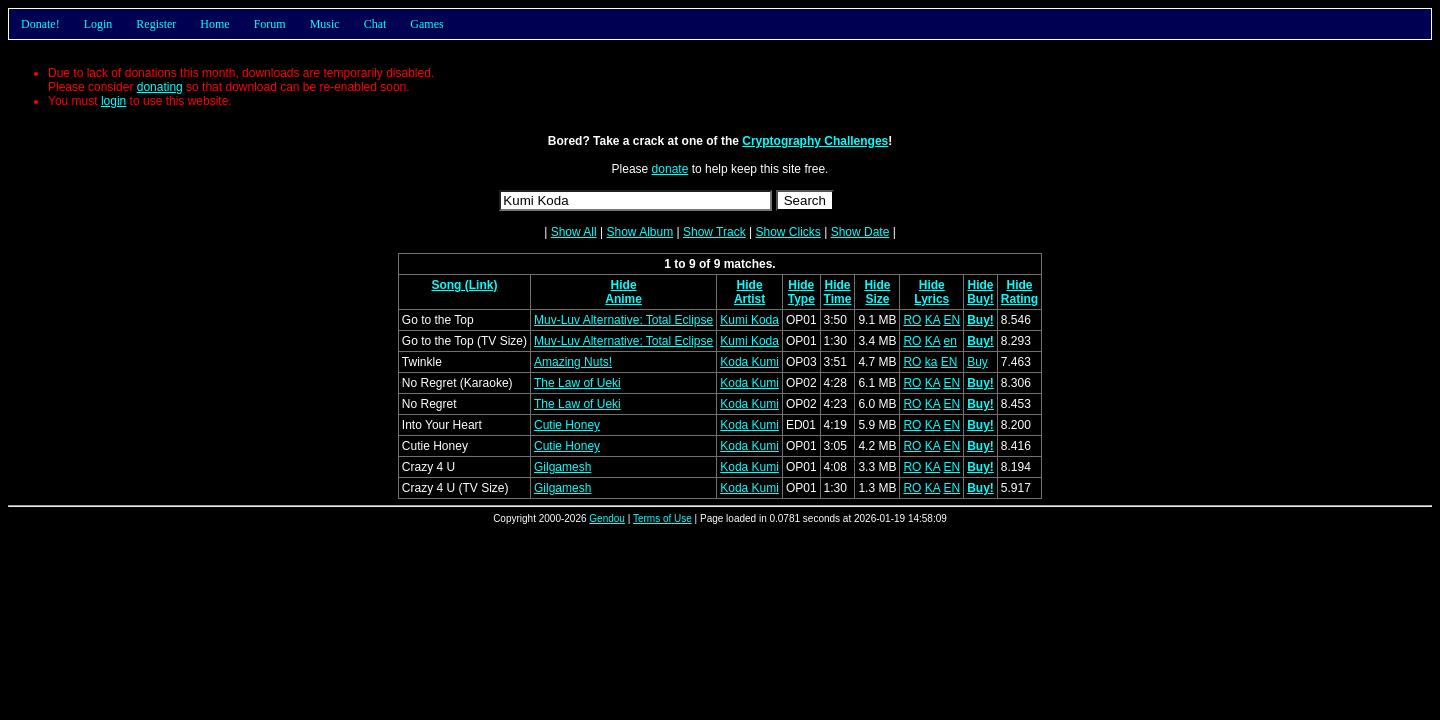  What do you see at coordinates (815, 141) in the screenshot?
I see `Cryptography Challenges` at bounding box center [815, 141].